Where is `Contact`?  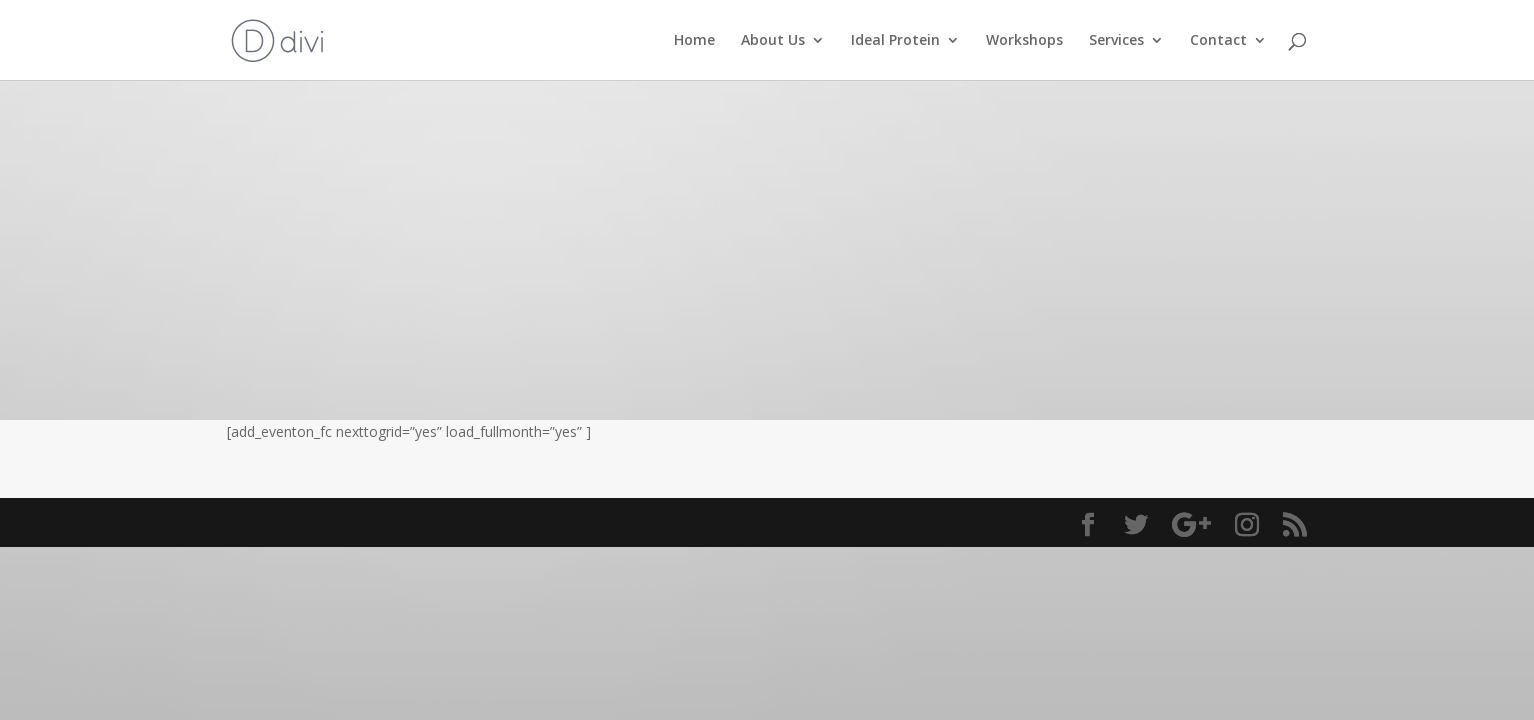
Contact is located at coordinates (1218, 41).